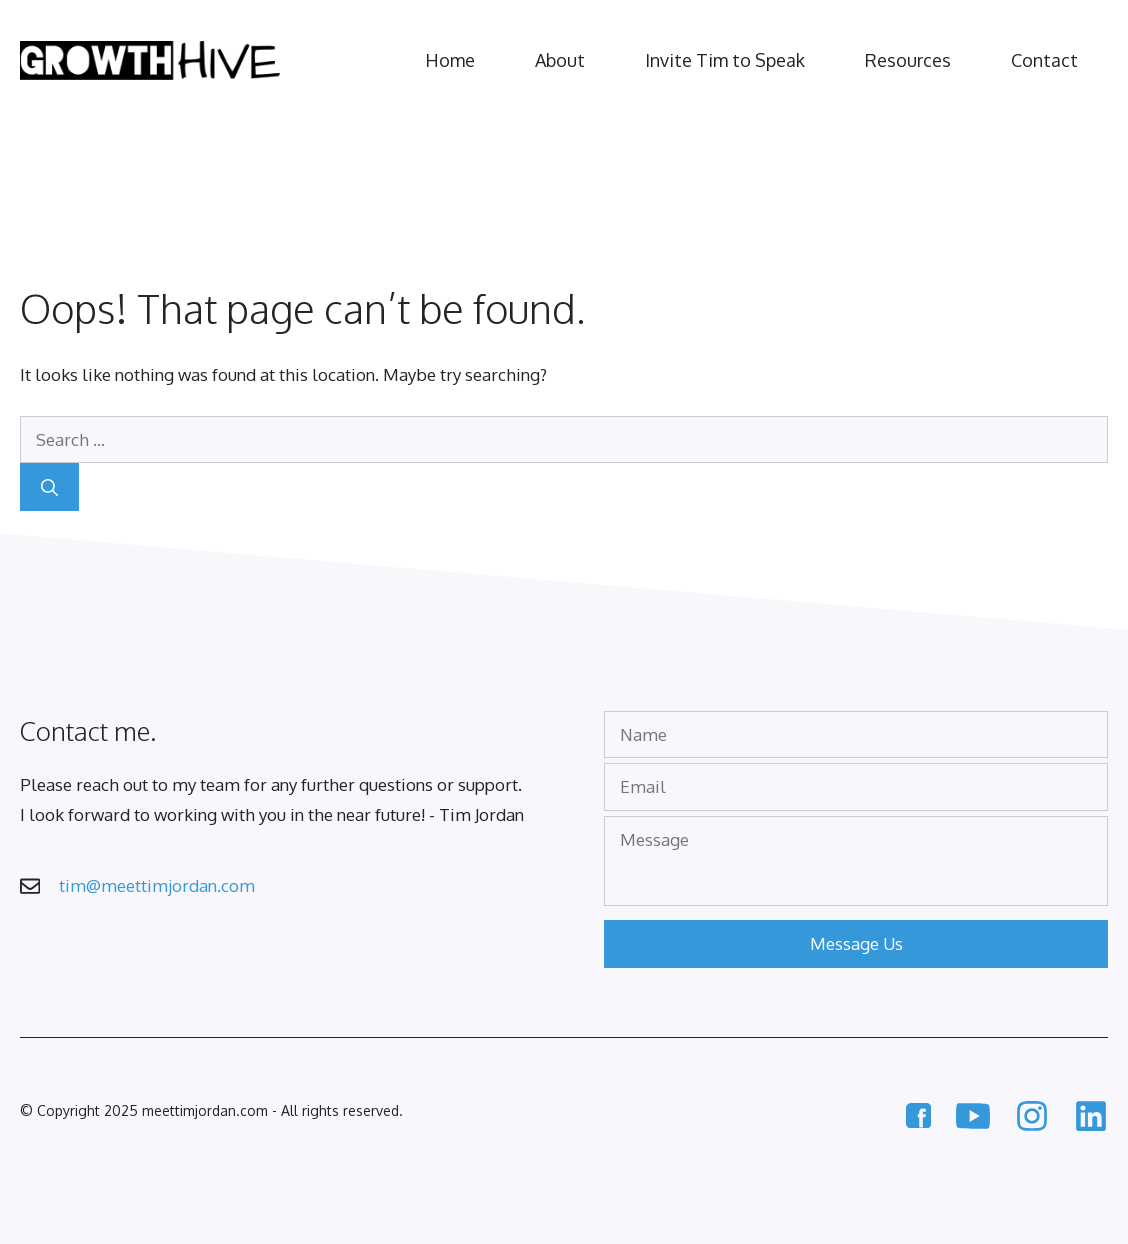 The width and height of the screenshot is (1128, 1244). Describe the element at coordinates (725, 60) in the screenshot. I see `Invite Tim to Speak` at that location.